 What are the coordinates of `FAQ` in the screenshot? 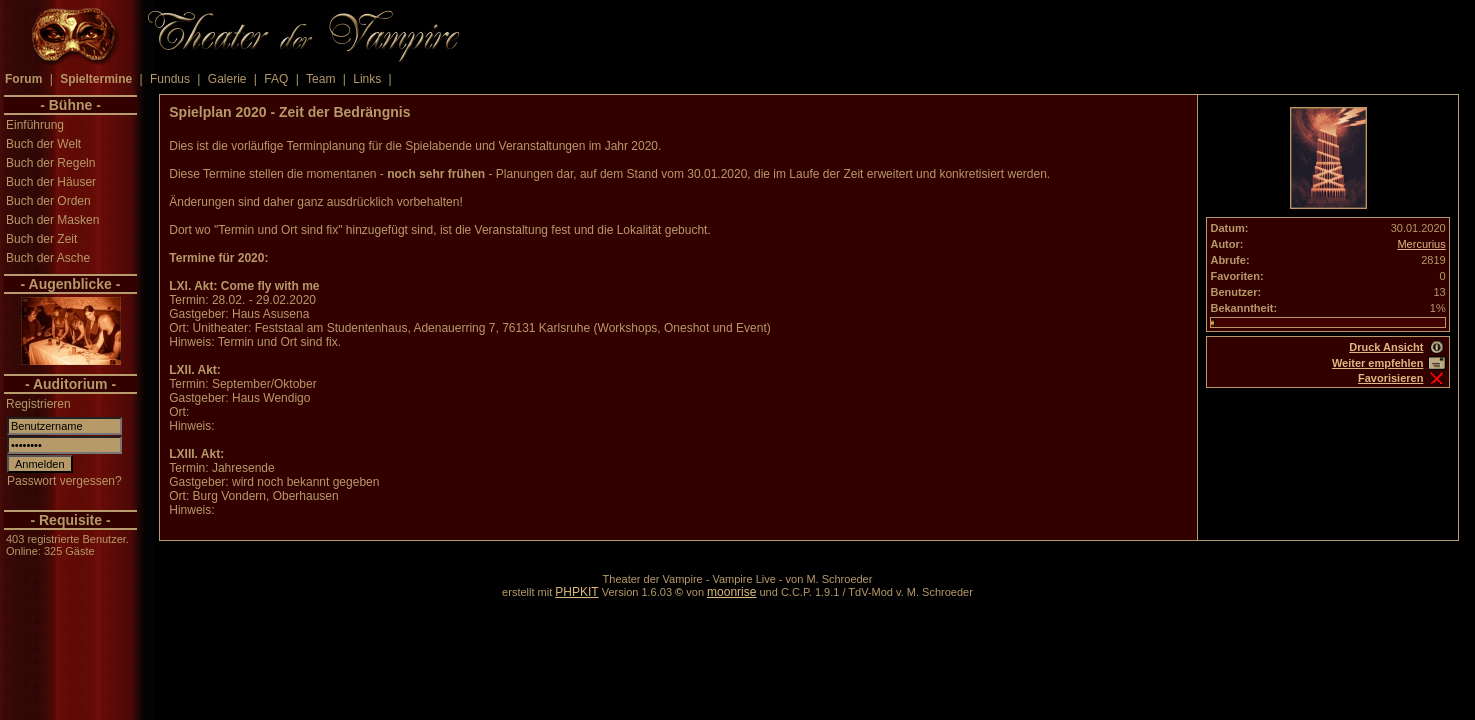 It's located at (276, 79).